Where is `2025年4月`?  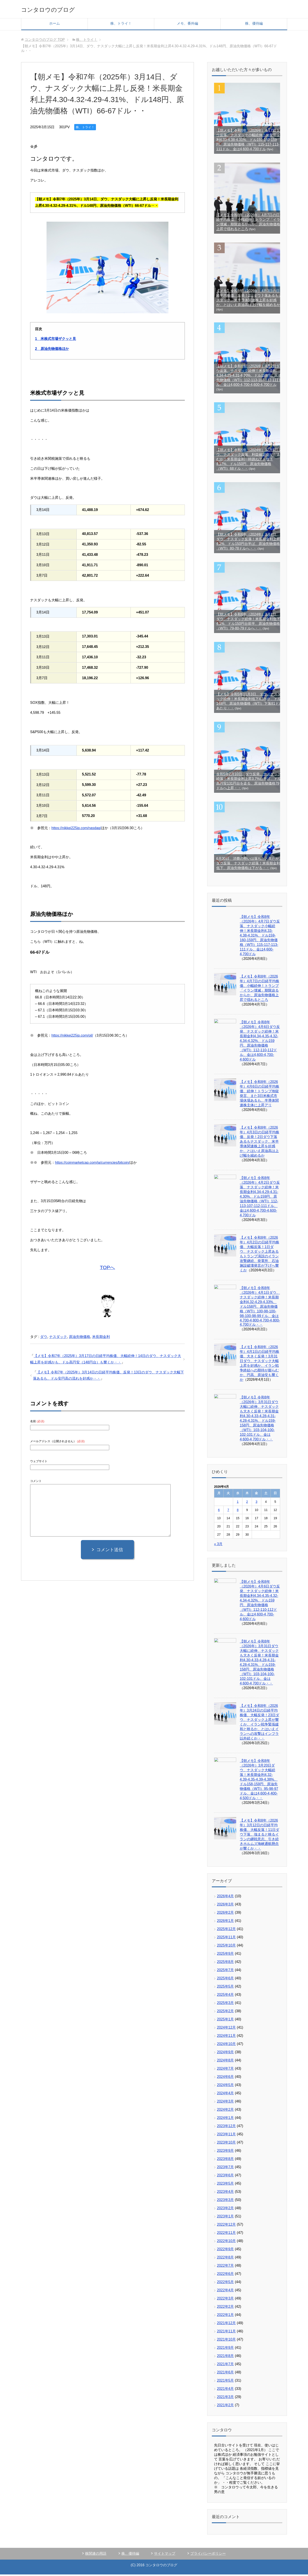
2025年4月 is located at coordinates (225, 1996).